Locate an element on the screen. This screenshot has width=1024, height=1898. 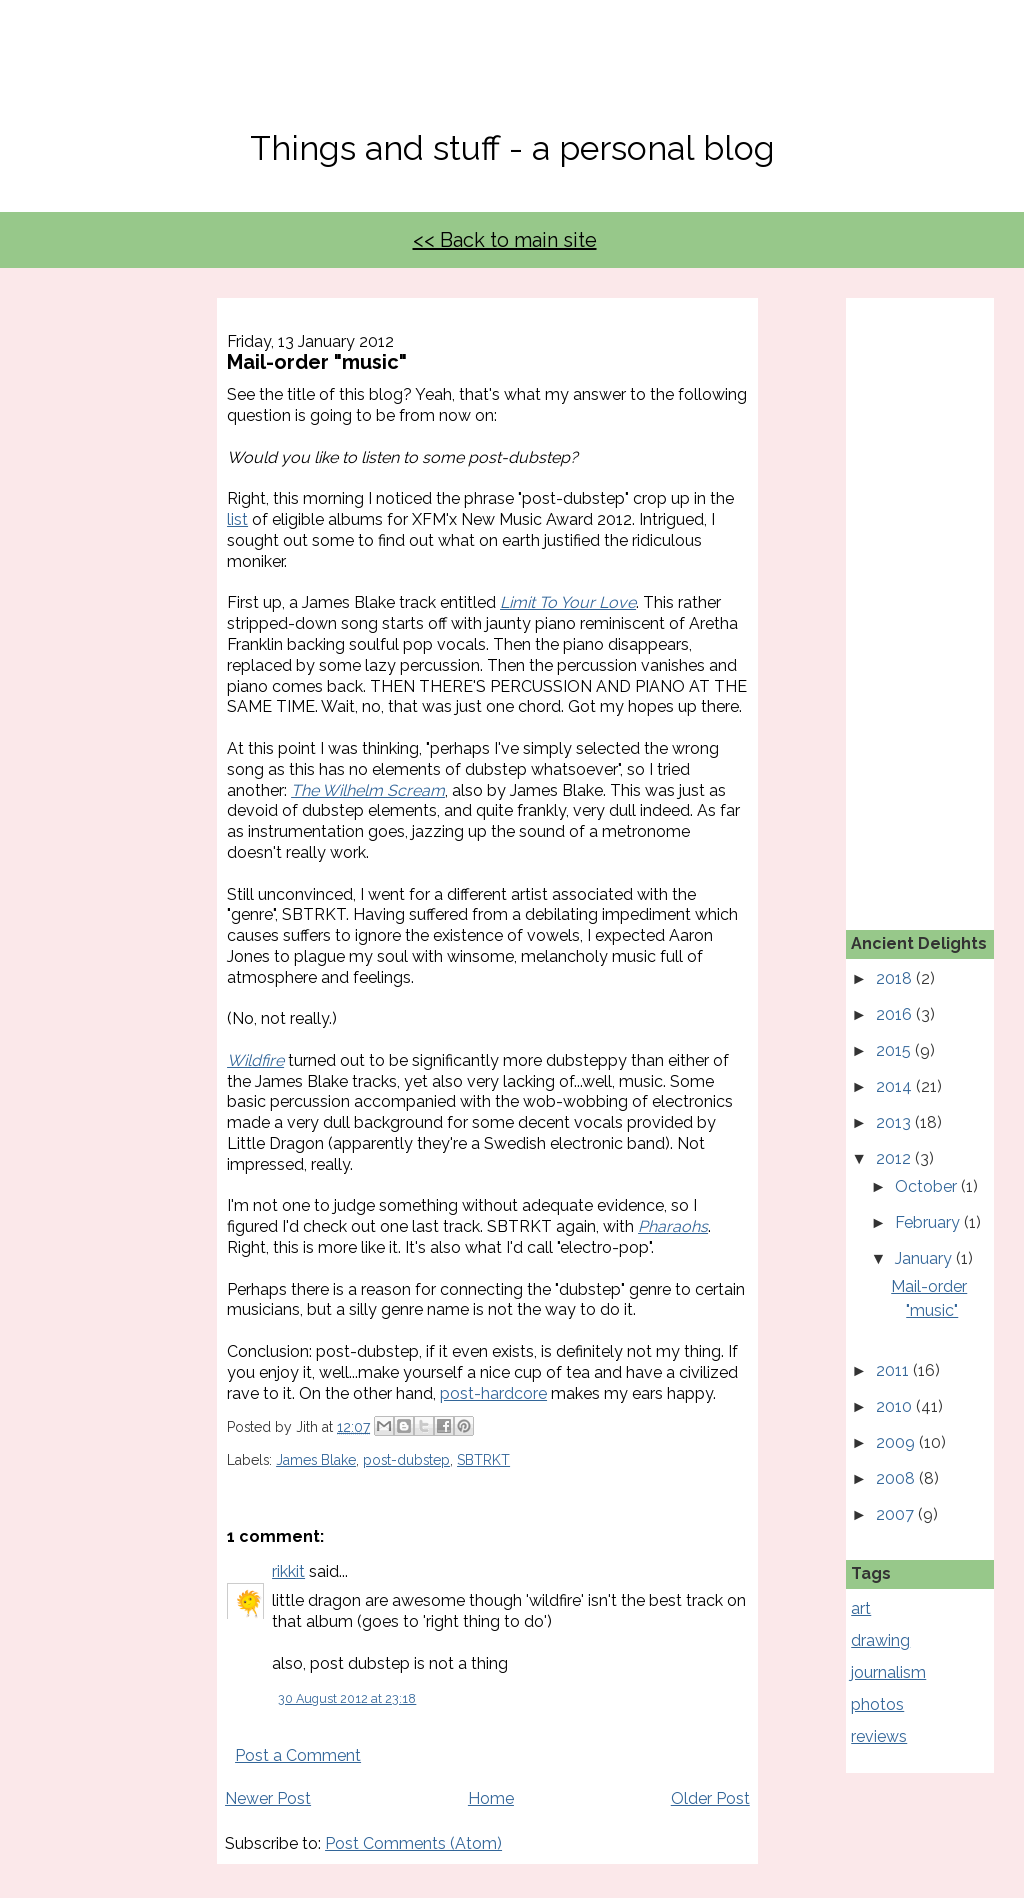
journalism is located at coordinates (888, 1672).